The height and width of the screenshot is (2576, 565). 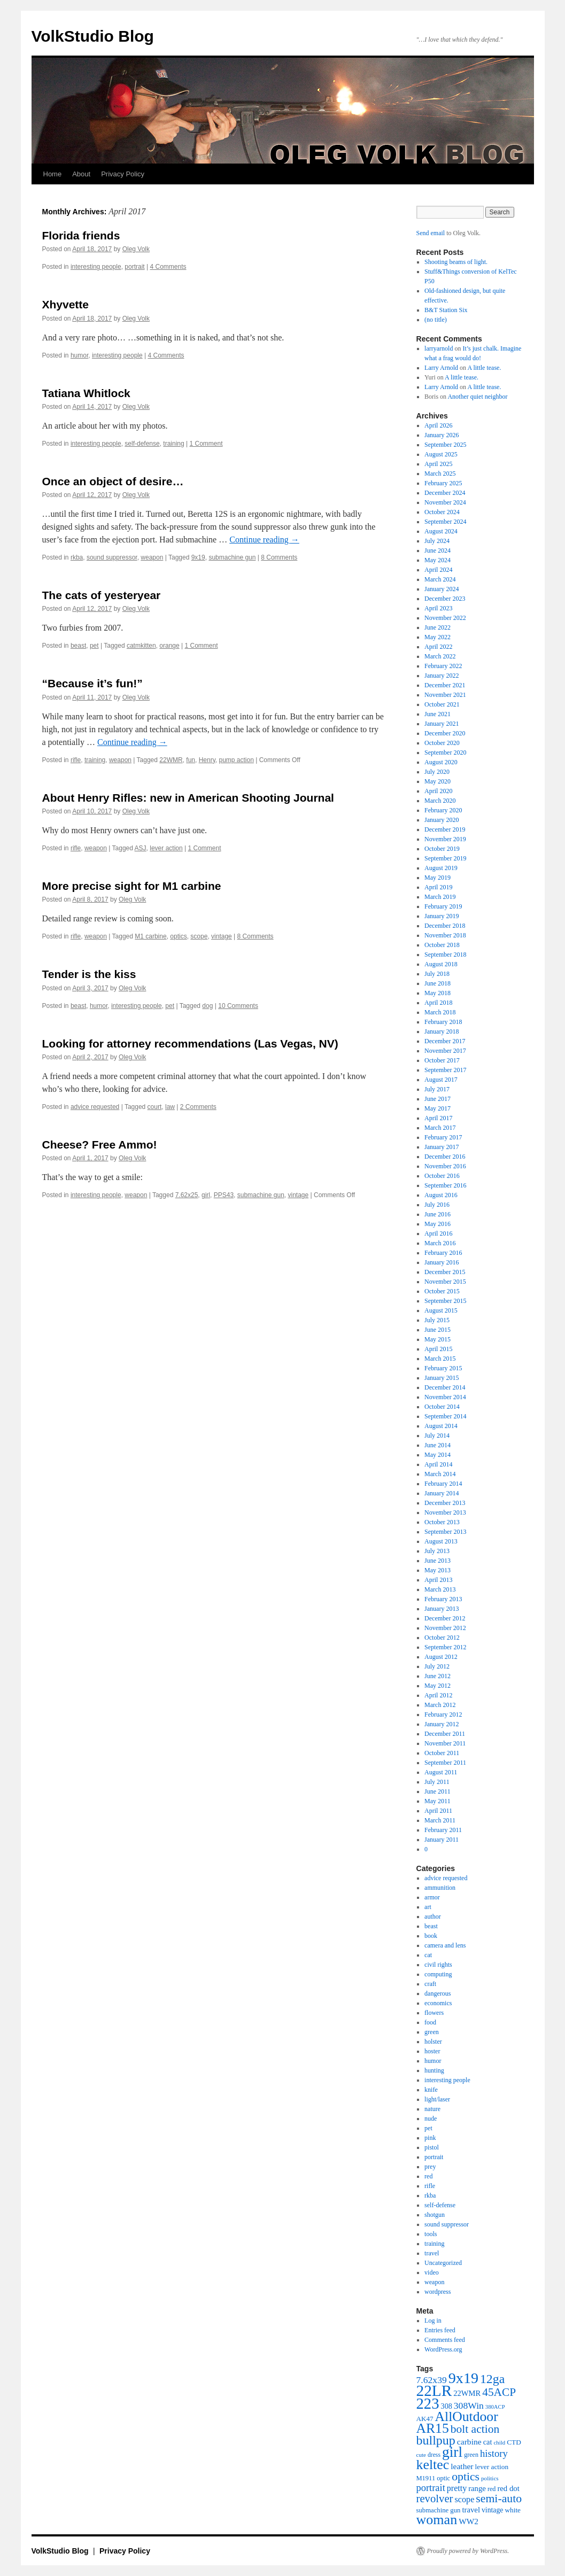 I want to click on August 2016, so click(x=441, y=1195).